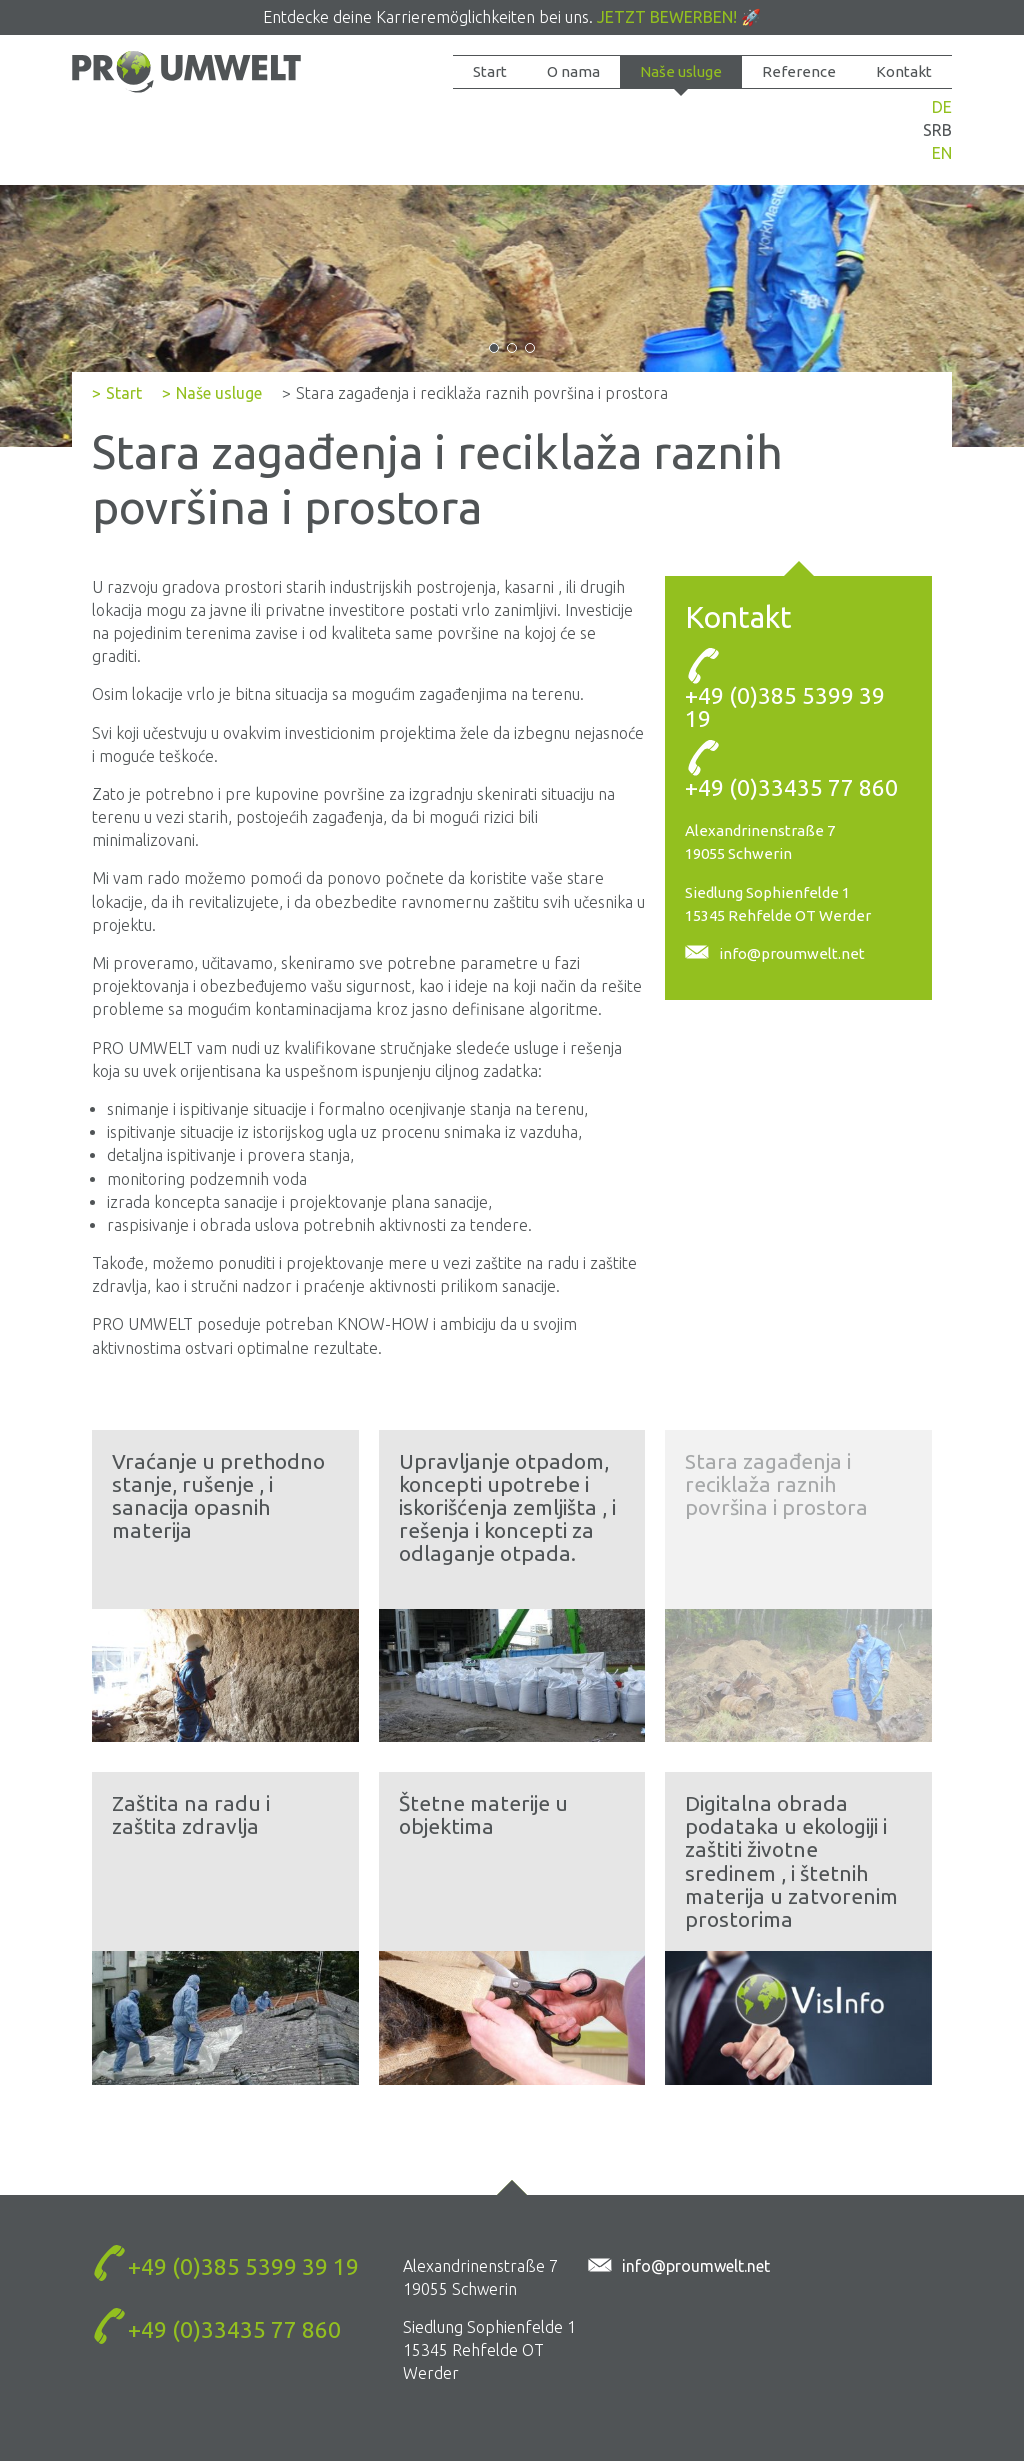 The width and height of the screenshot is (1024, 2461). I want to click on Start, so click(490, 71).